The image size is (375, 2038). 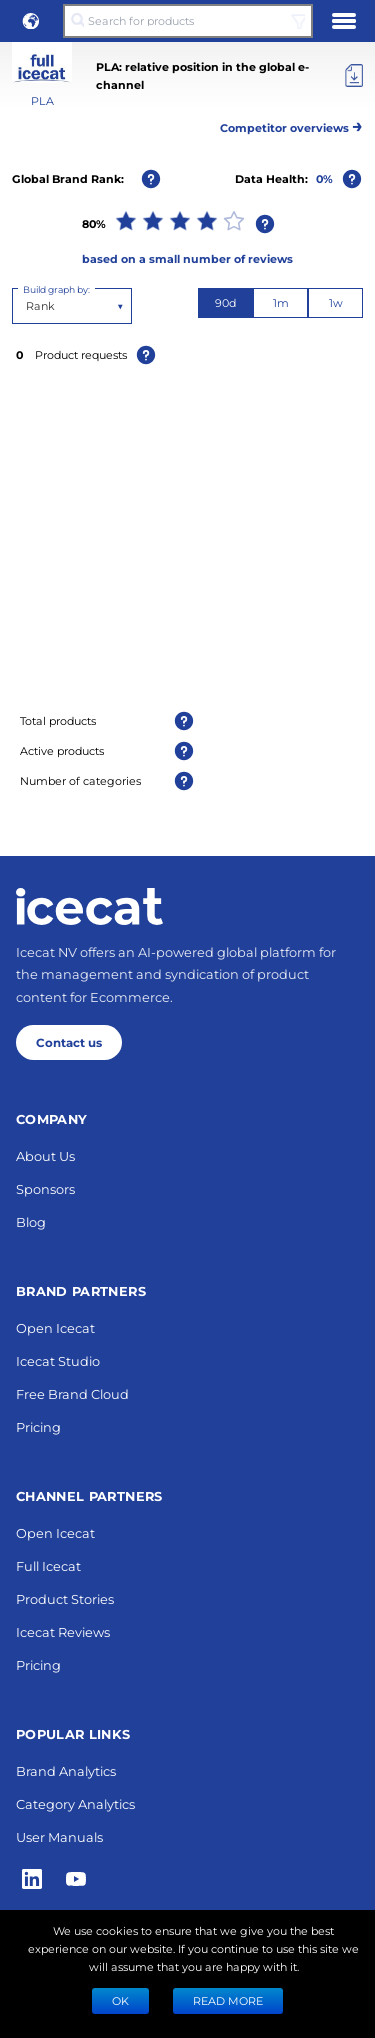 I want to click on based on a small number of reviews, so click(x=187, y=258).